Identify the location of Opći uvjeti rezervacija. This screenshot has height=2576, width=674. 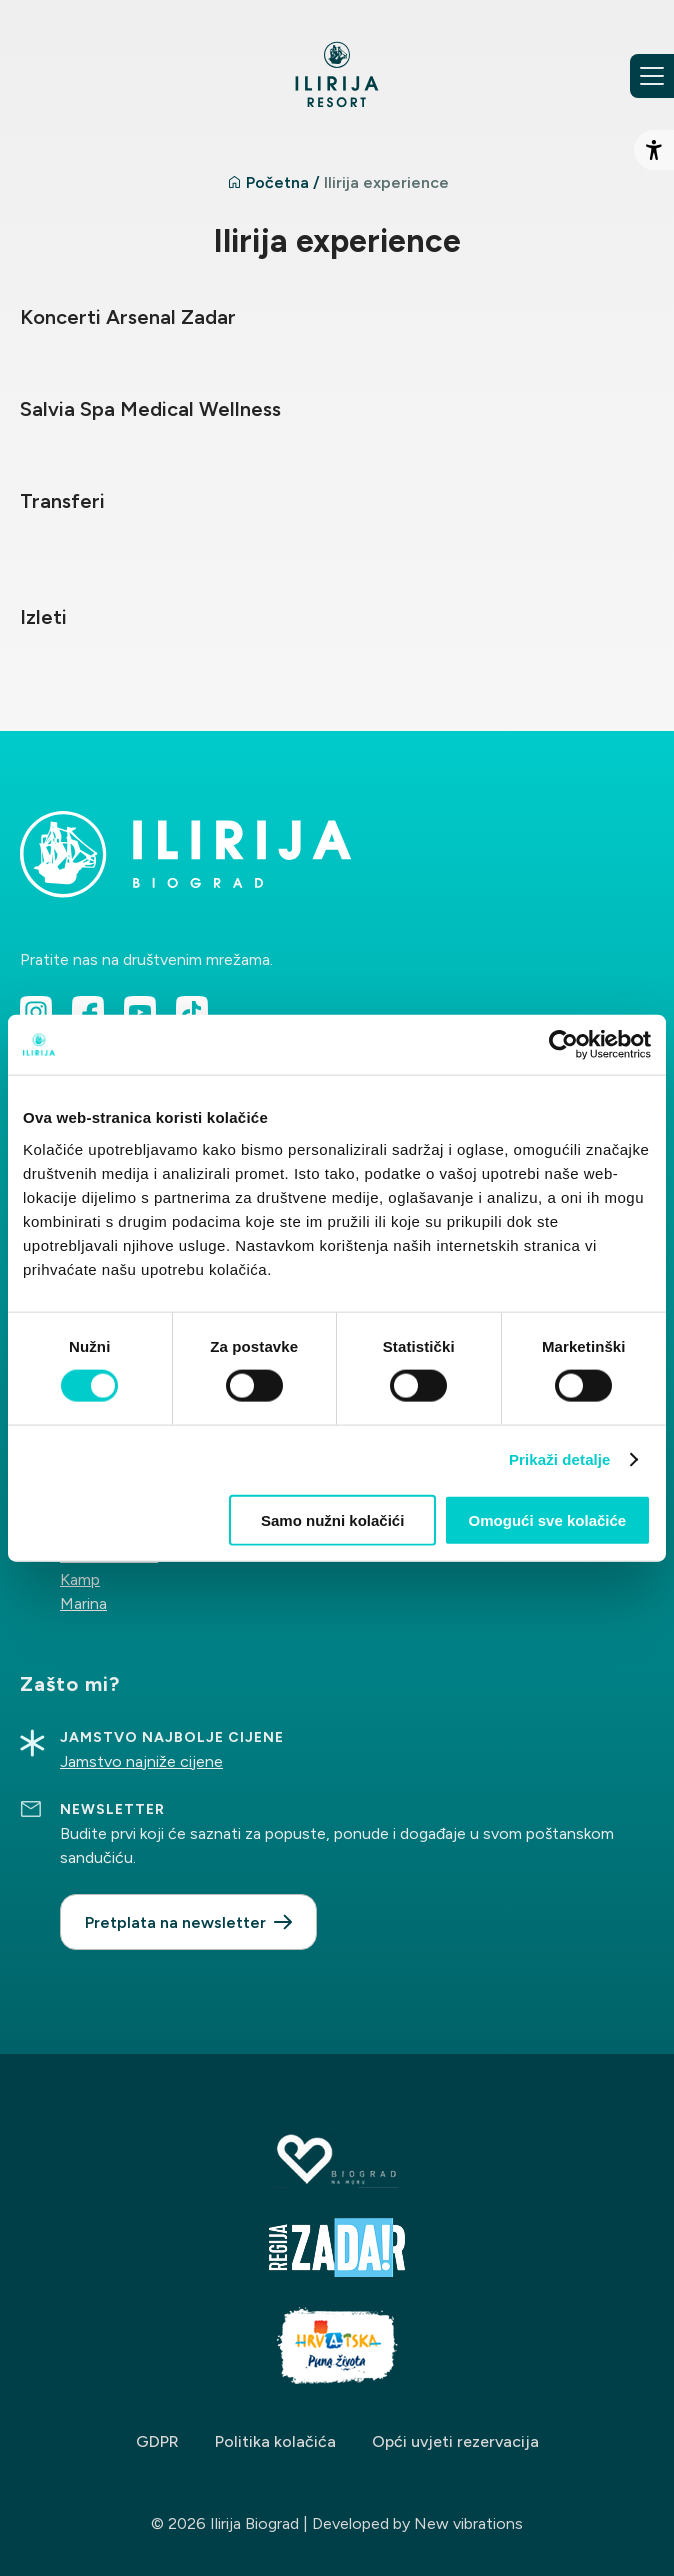
(455, 2441).